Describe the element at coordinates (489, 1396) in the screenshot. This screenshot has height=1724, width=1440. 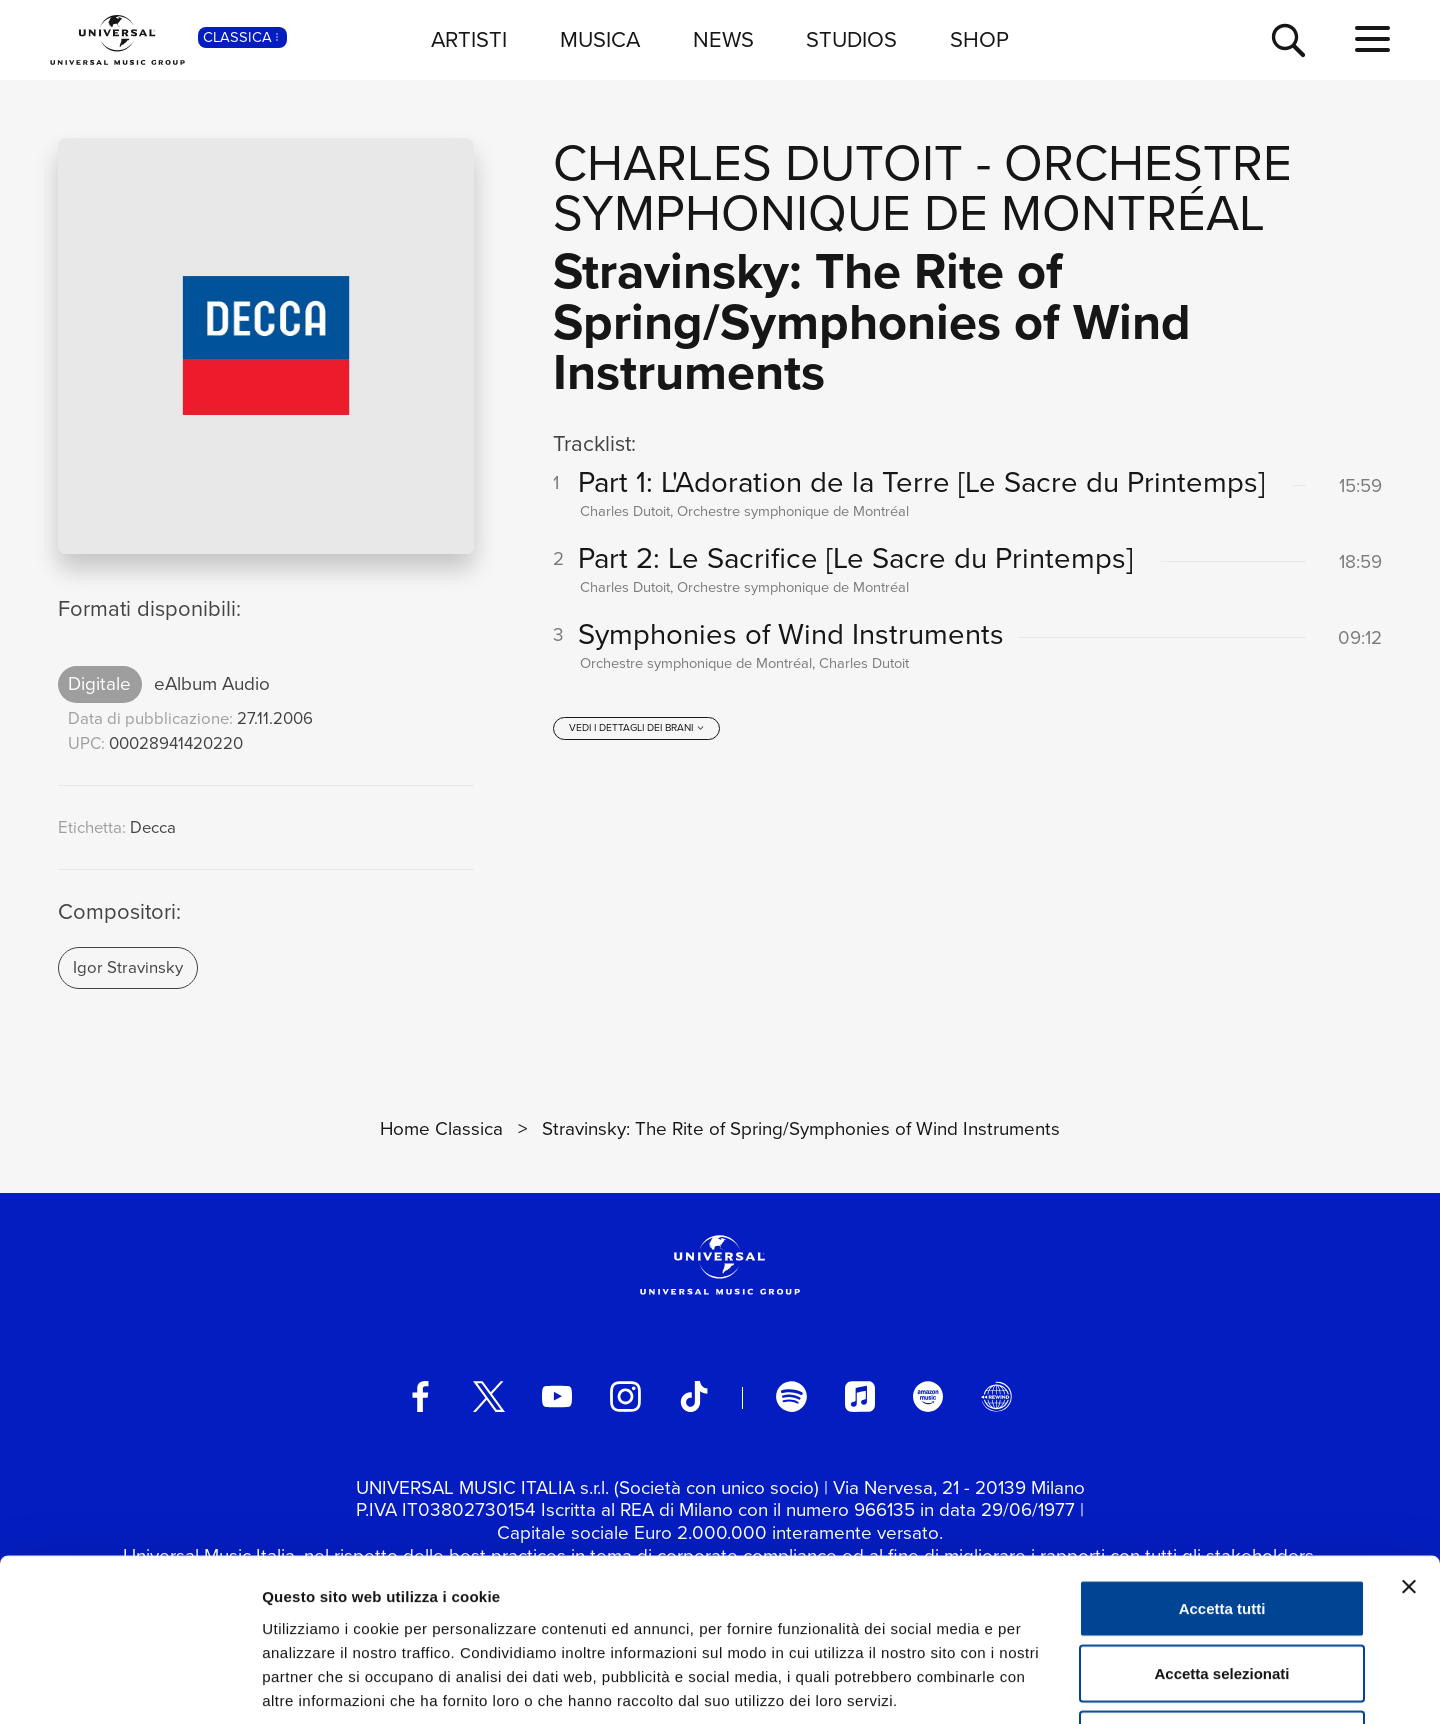
I see `[twitter]` at that location.